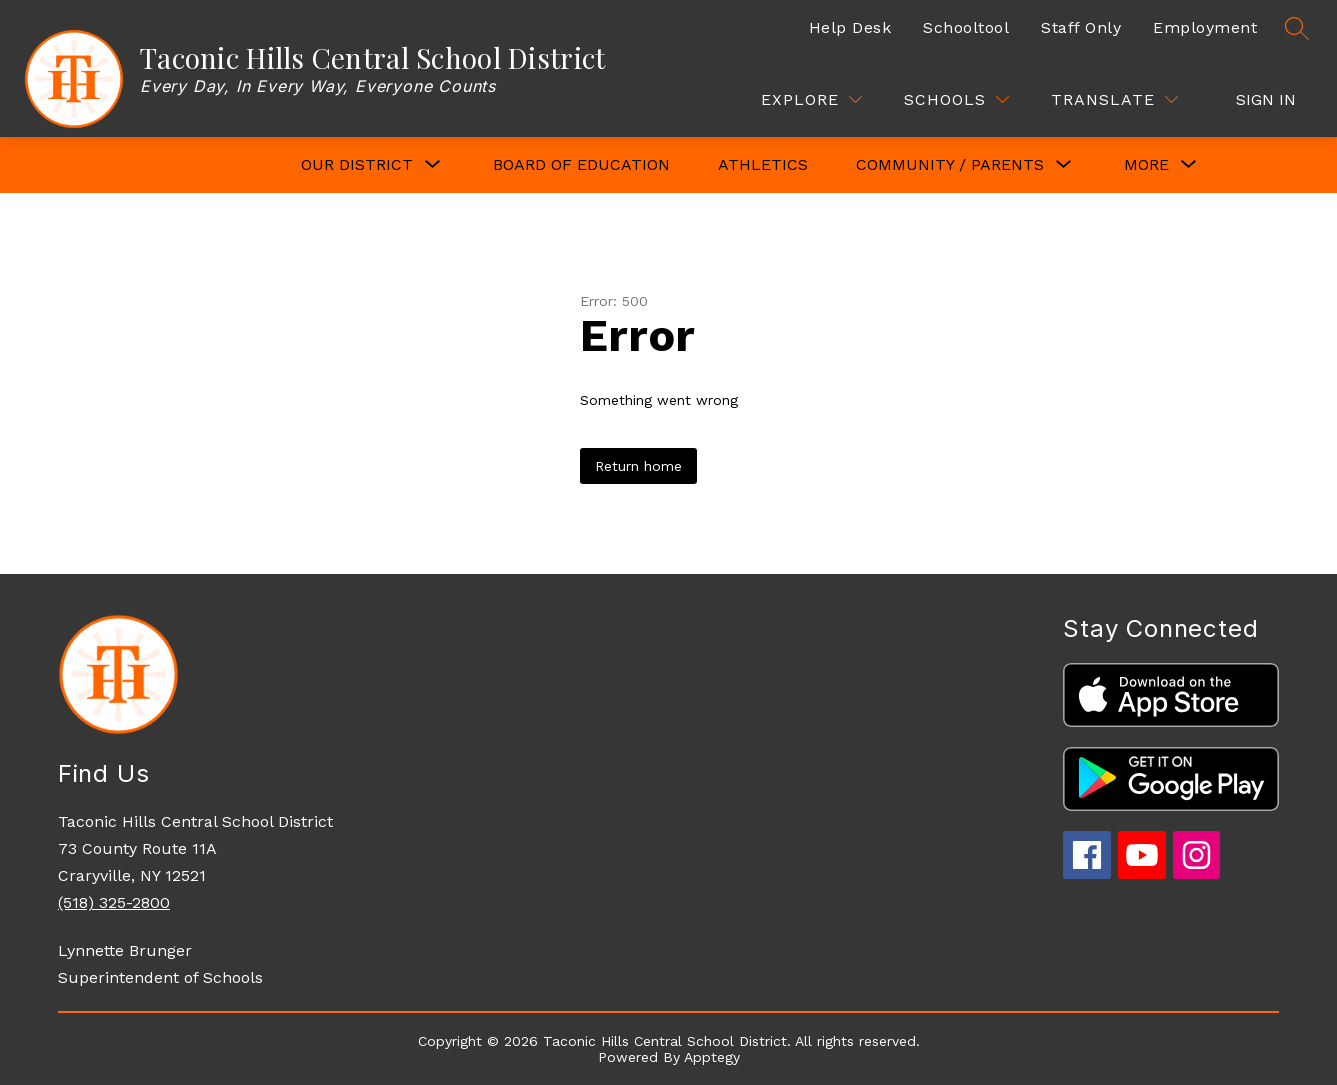 This screenshot has height=1085, width=1337. Describe the element at coordinates (1266, 99) in the screenshot. I see `Sign in` at that location.